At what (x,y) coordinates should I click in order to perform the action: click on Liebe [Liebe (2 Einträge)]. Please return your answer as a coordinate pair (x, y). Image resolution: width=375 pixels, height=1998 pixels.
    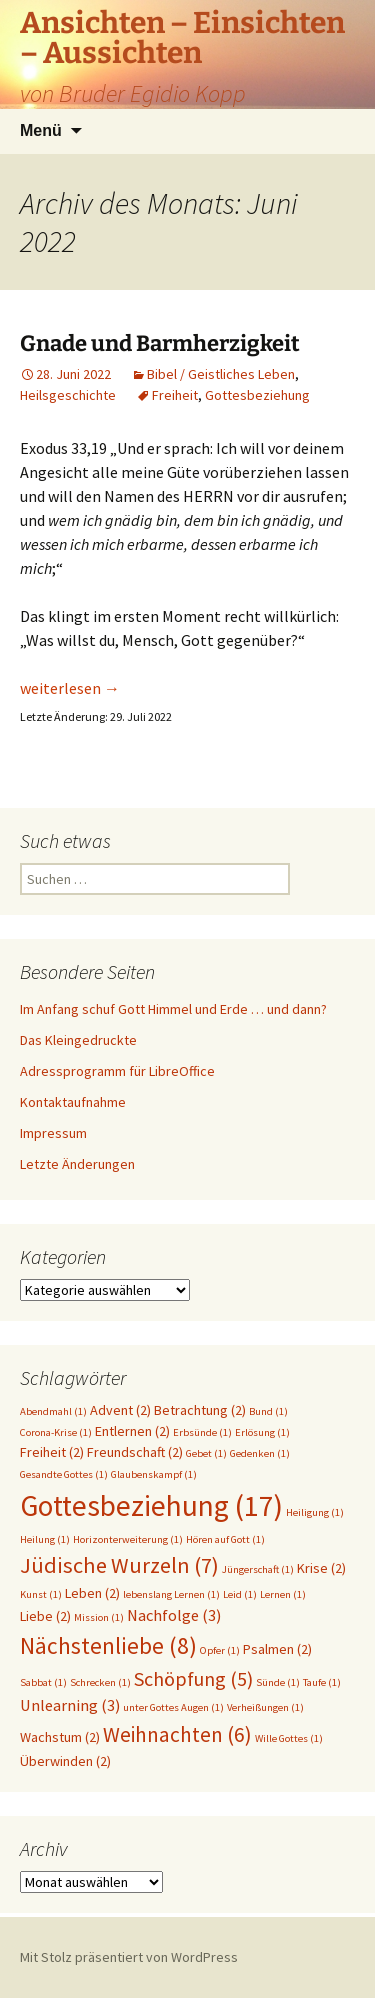
    Looking at the image, I should click on (45, 1616).